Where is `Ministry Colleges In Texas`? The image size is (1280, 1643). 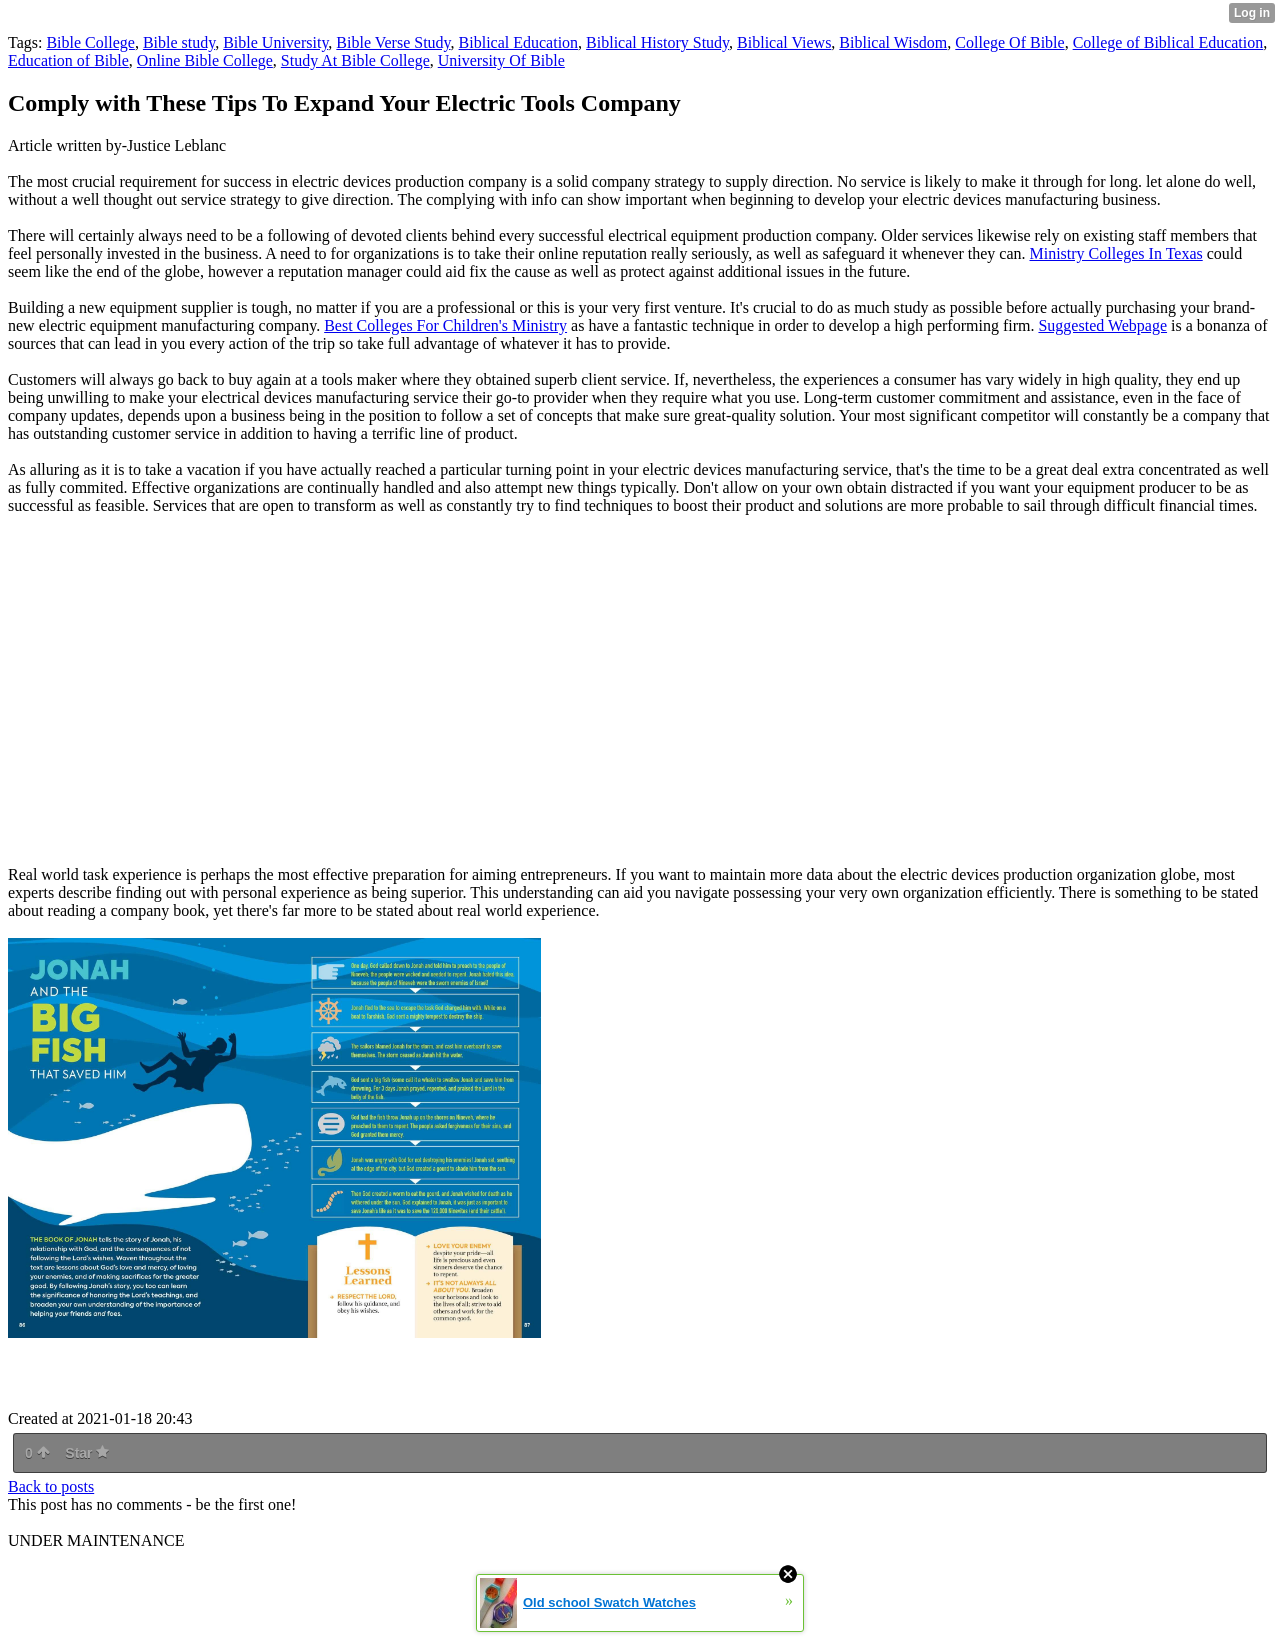
Ministry Colleges In Texas is located at coordinates (1115, 253).